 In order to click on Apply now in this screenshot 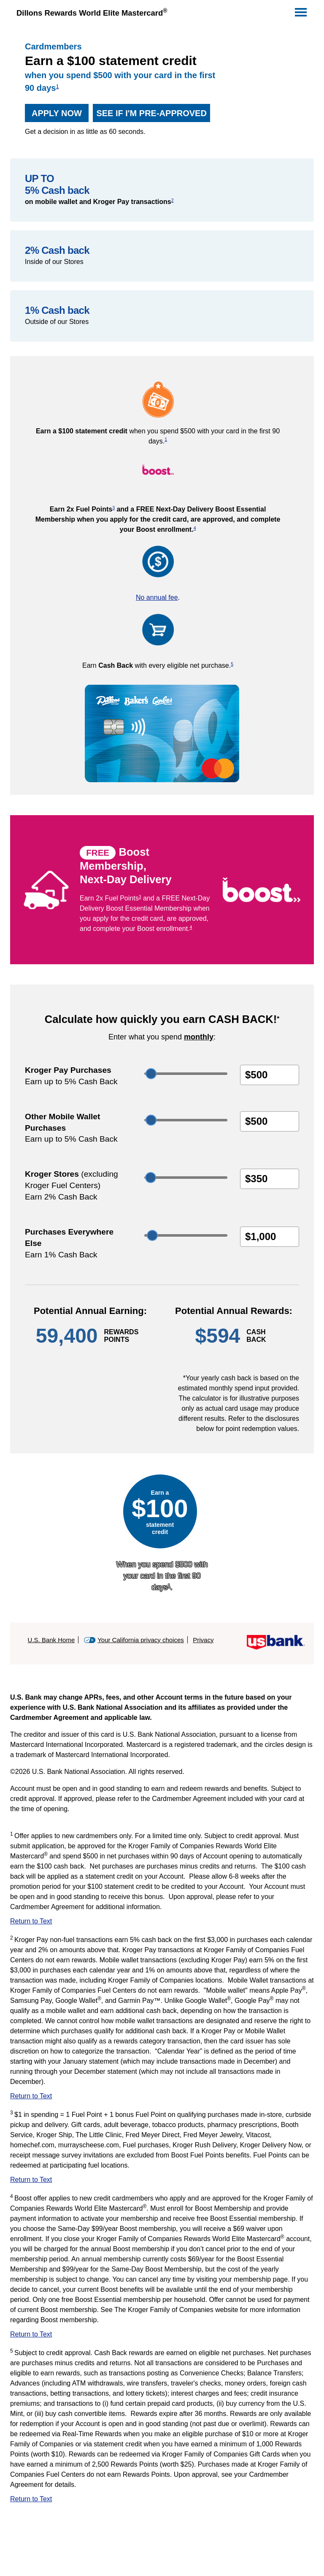, I will do `click(53, 113)`.